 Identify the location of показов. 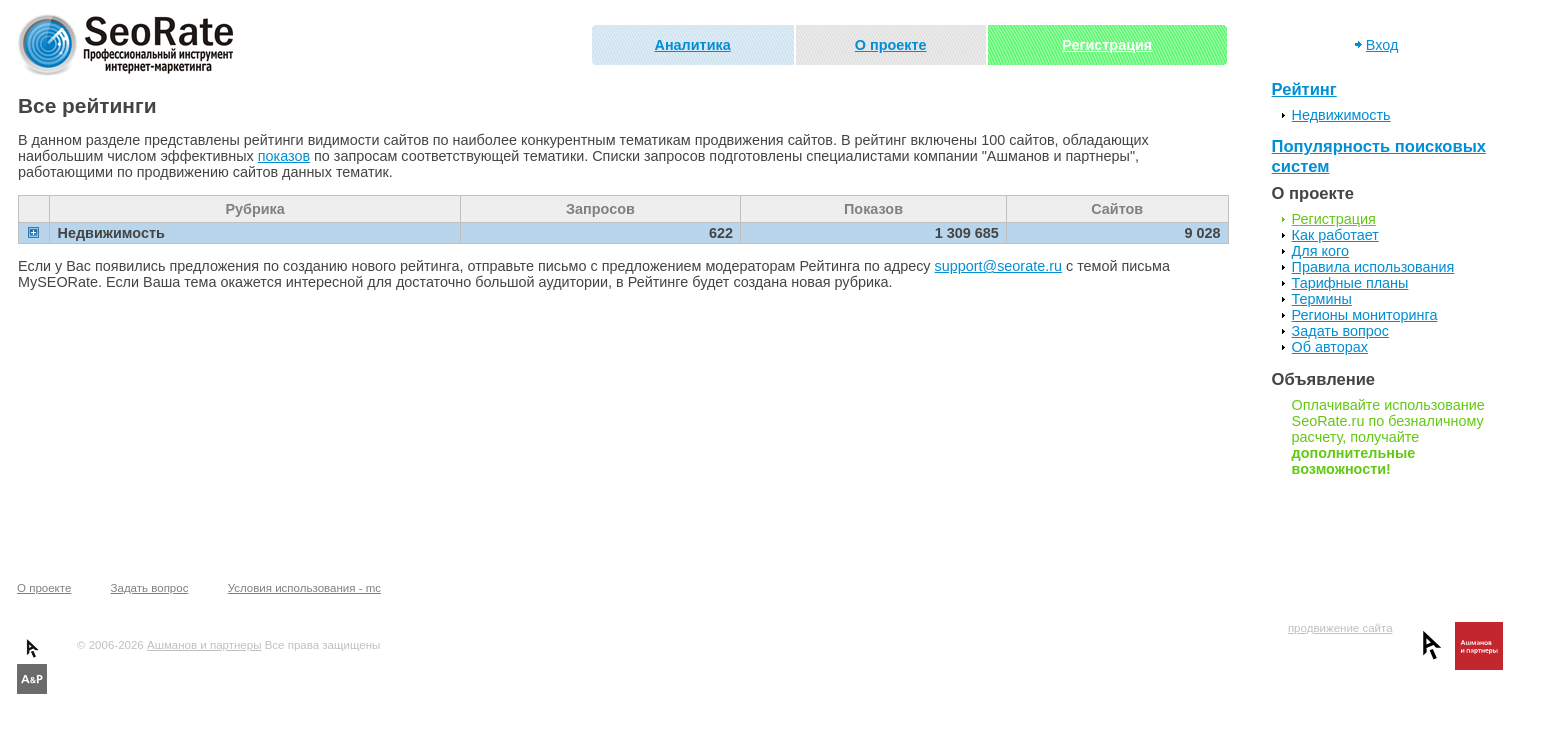
(284, 156).